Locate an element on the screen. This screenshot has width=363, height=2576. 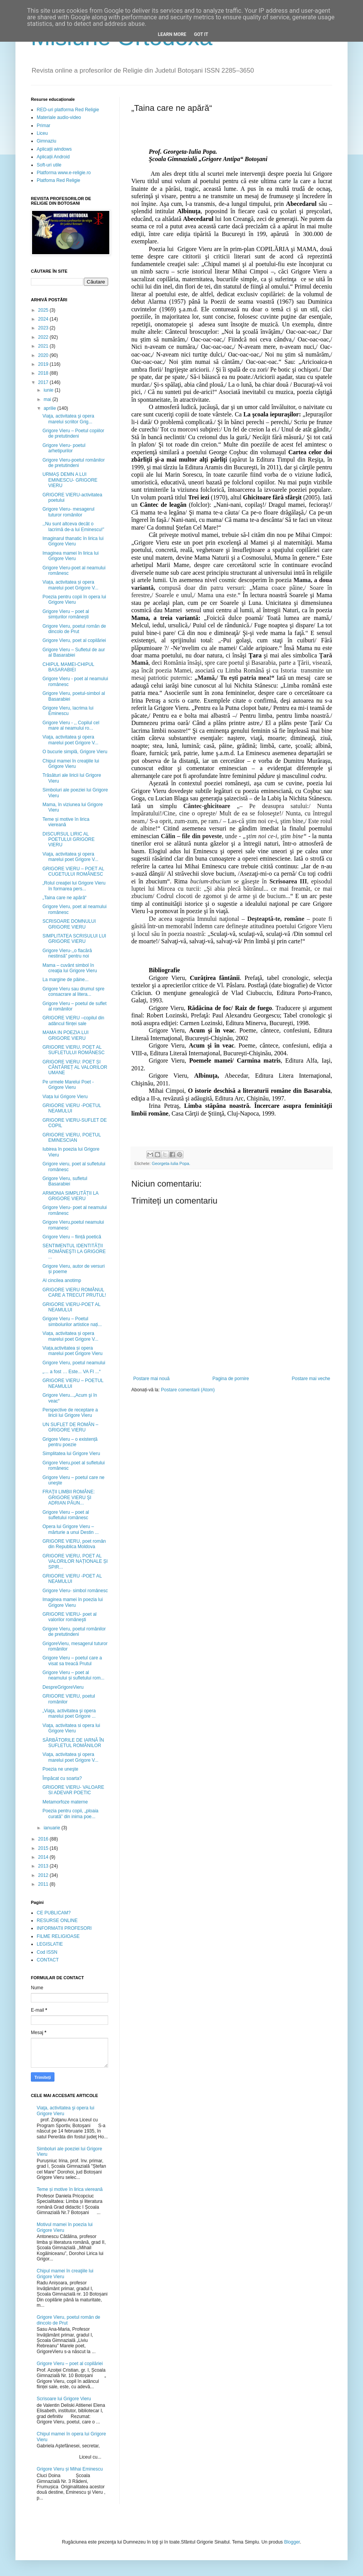
Grigore Vieru – o existență pentru poezie is located at coordinates (70, 1442).